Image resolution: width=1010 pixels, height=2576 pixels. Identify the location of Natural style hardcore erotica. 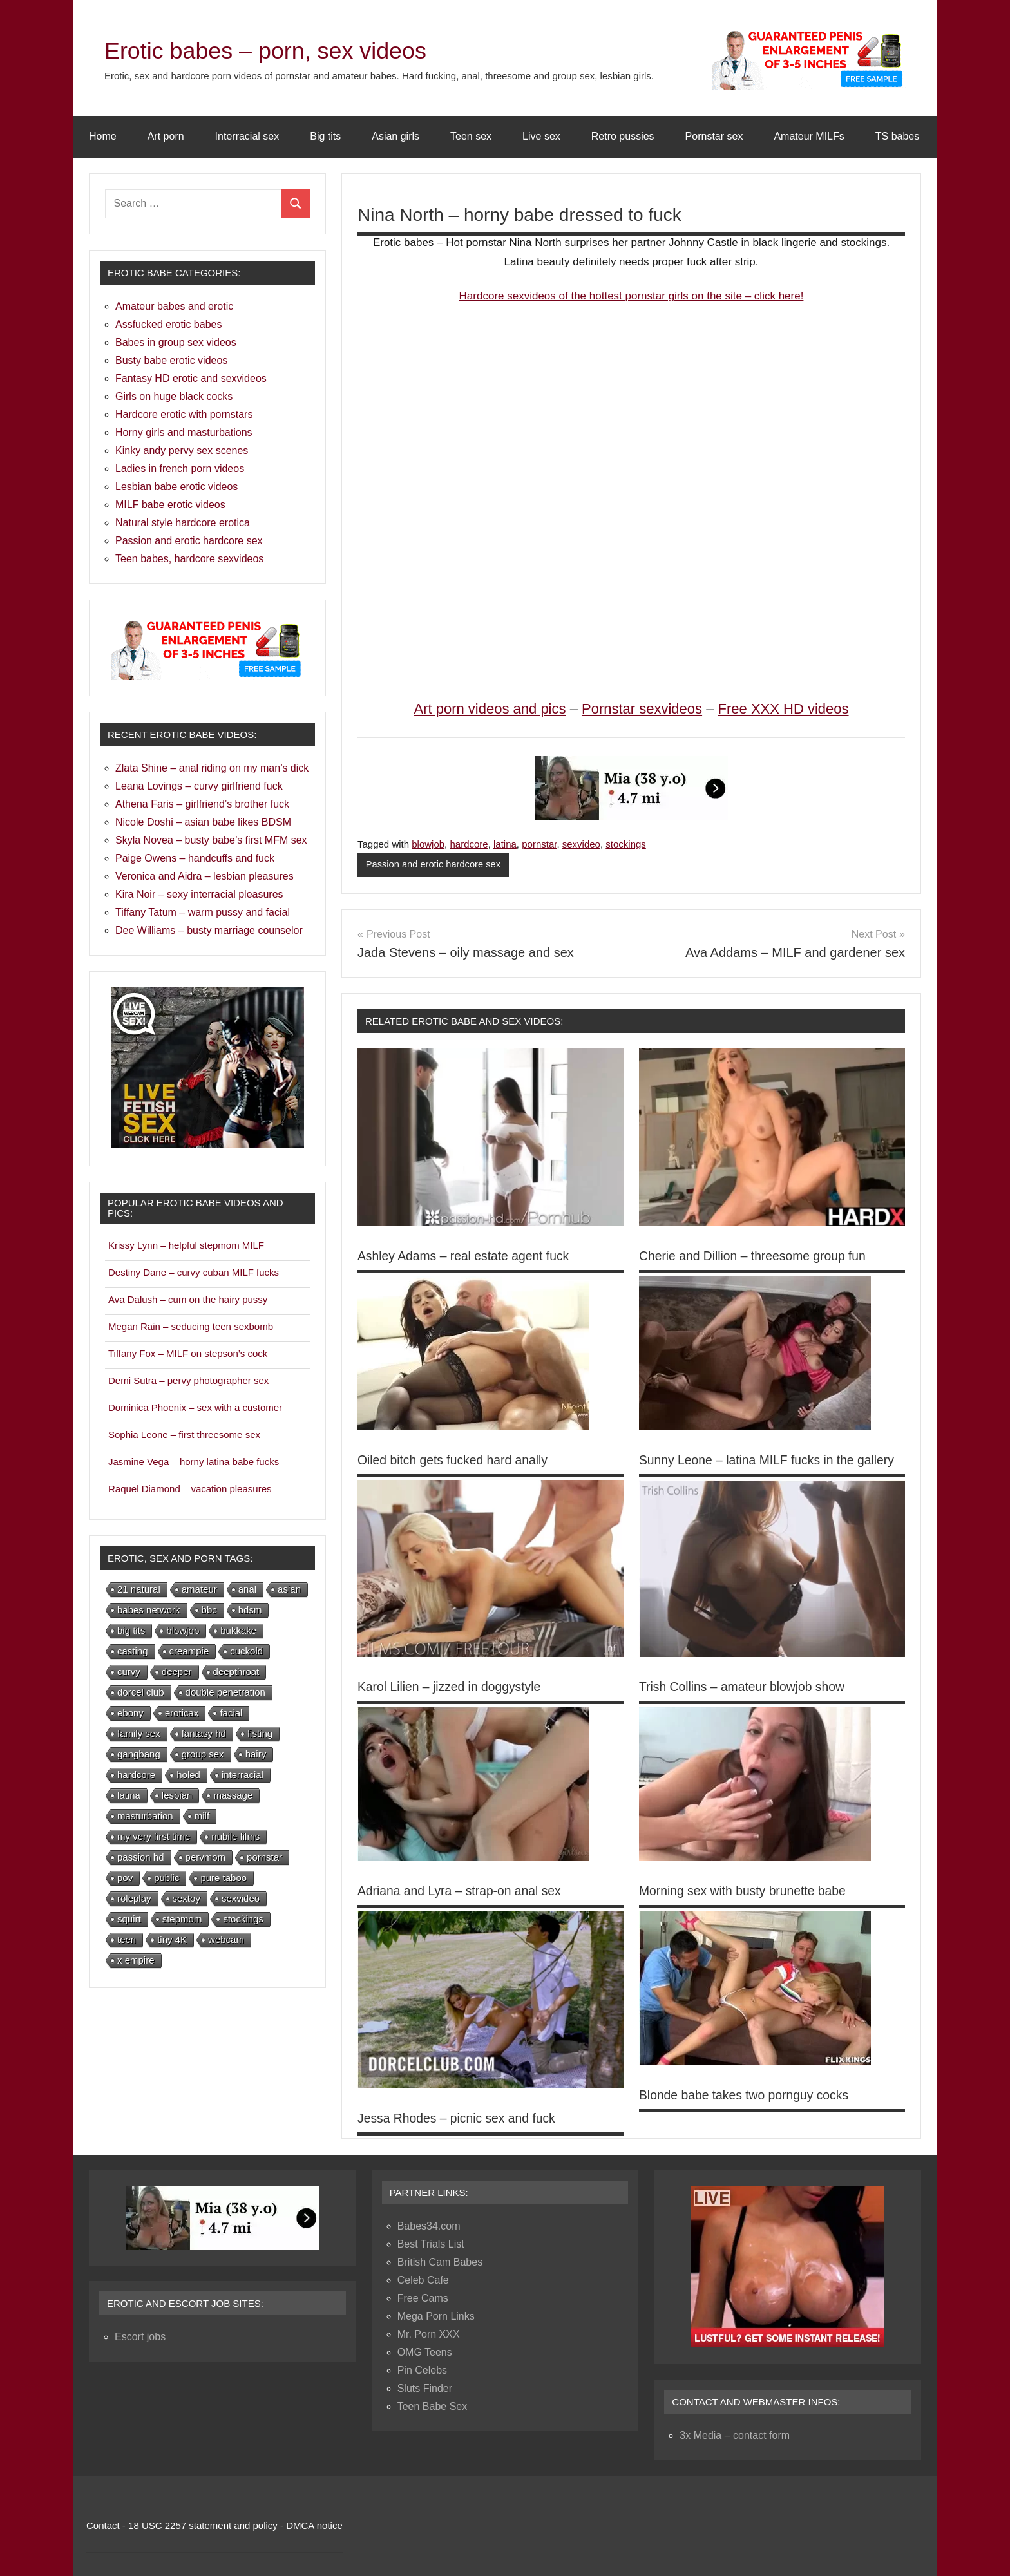
(182, 522).